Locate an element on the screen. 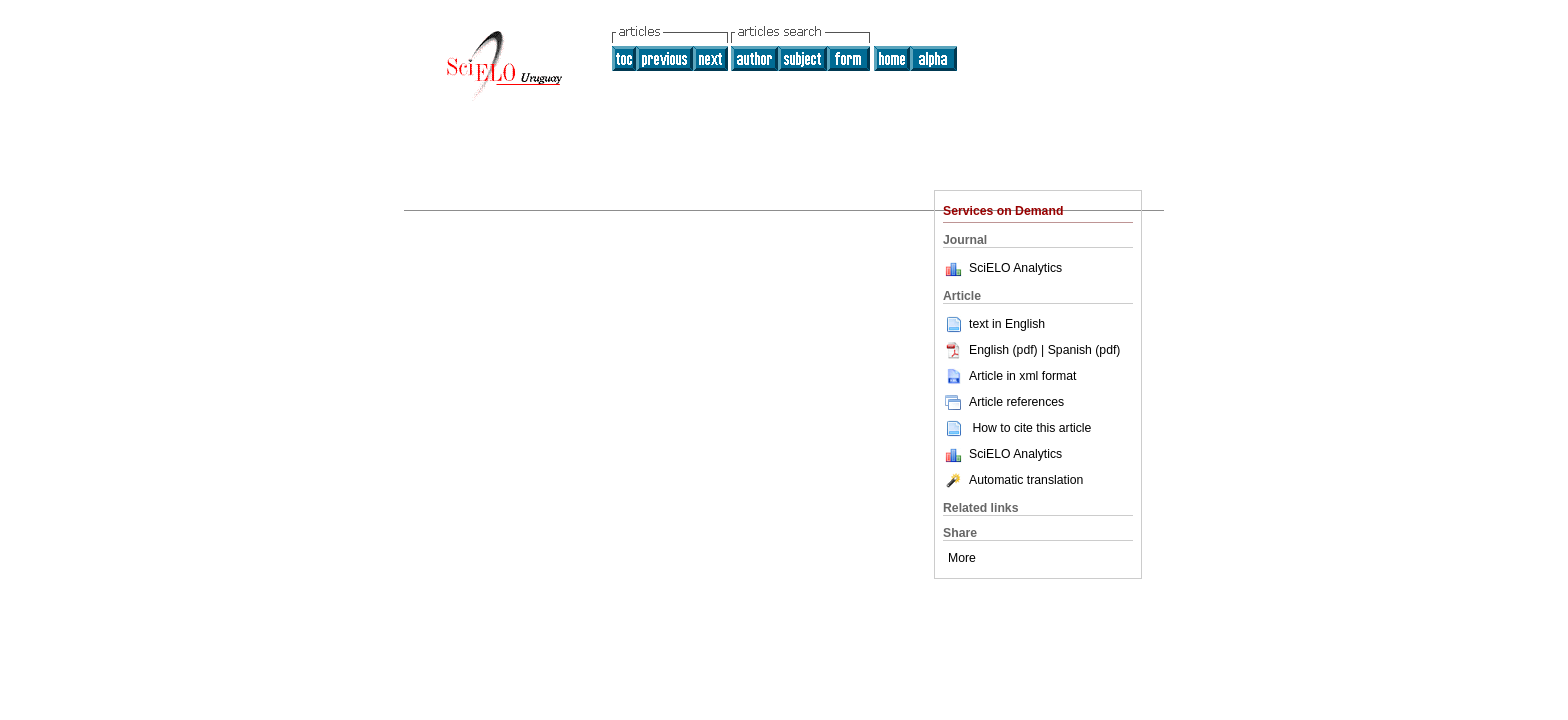  More is located at coordinates (962, 558).